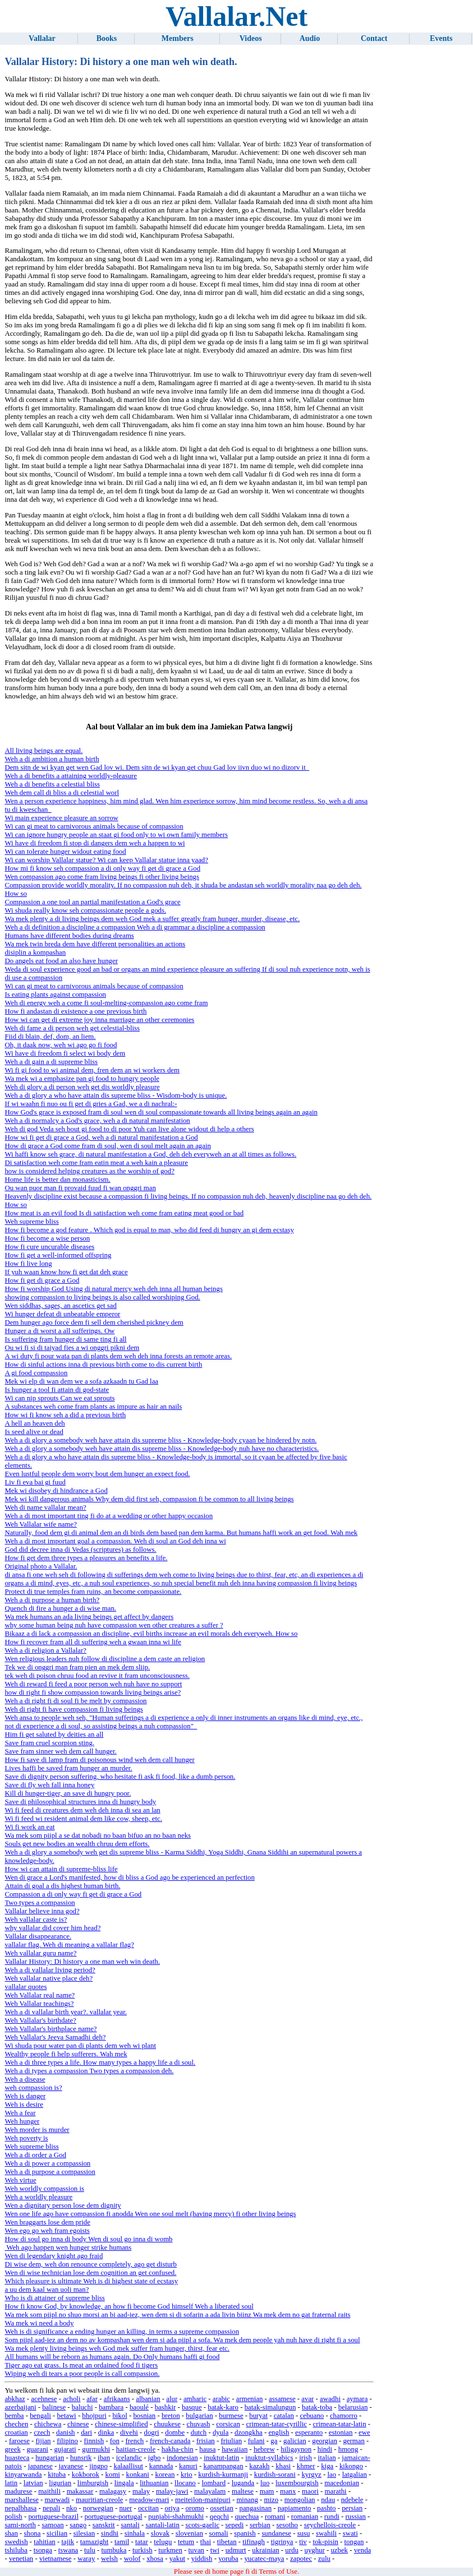 The width and height of the screenshot is (473, 2576). I want to click on disiplin a kompashan, so click(35, 952).